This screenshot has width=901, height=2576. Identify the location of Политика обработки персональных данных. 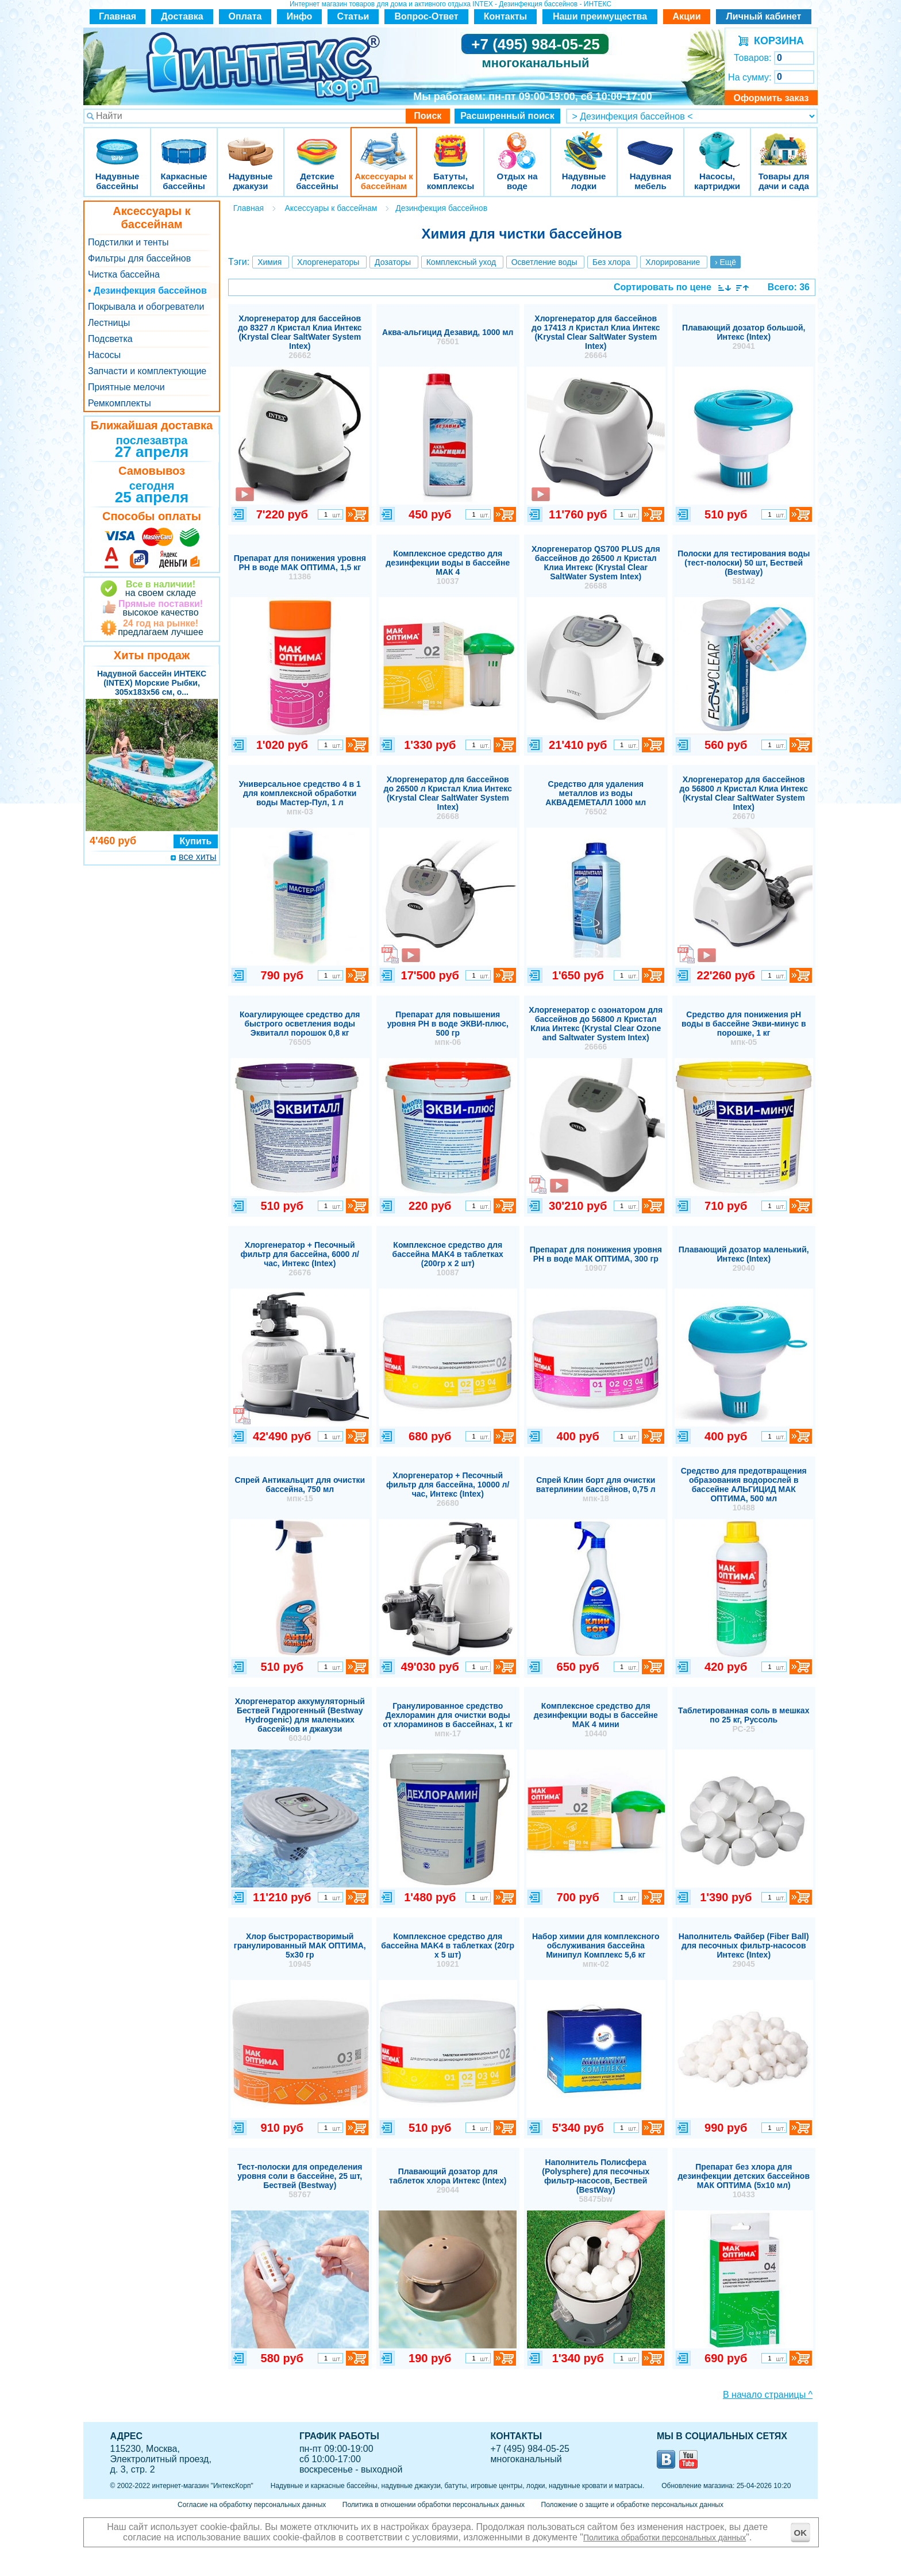
(664, 2537).